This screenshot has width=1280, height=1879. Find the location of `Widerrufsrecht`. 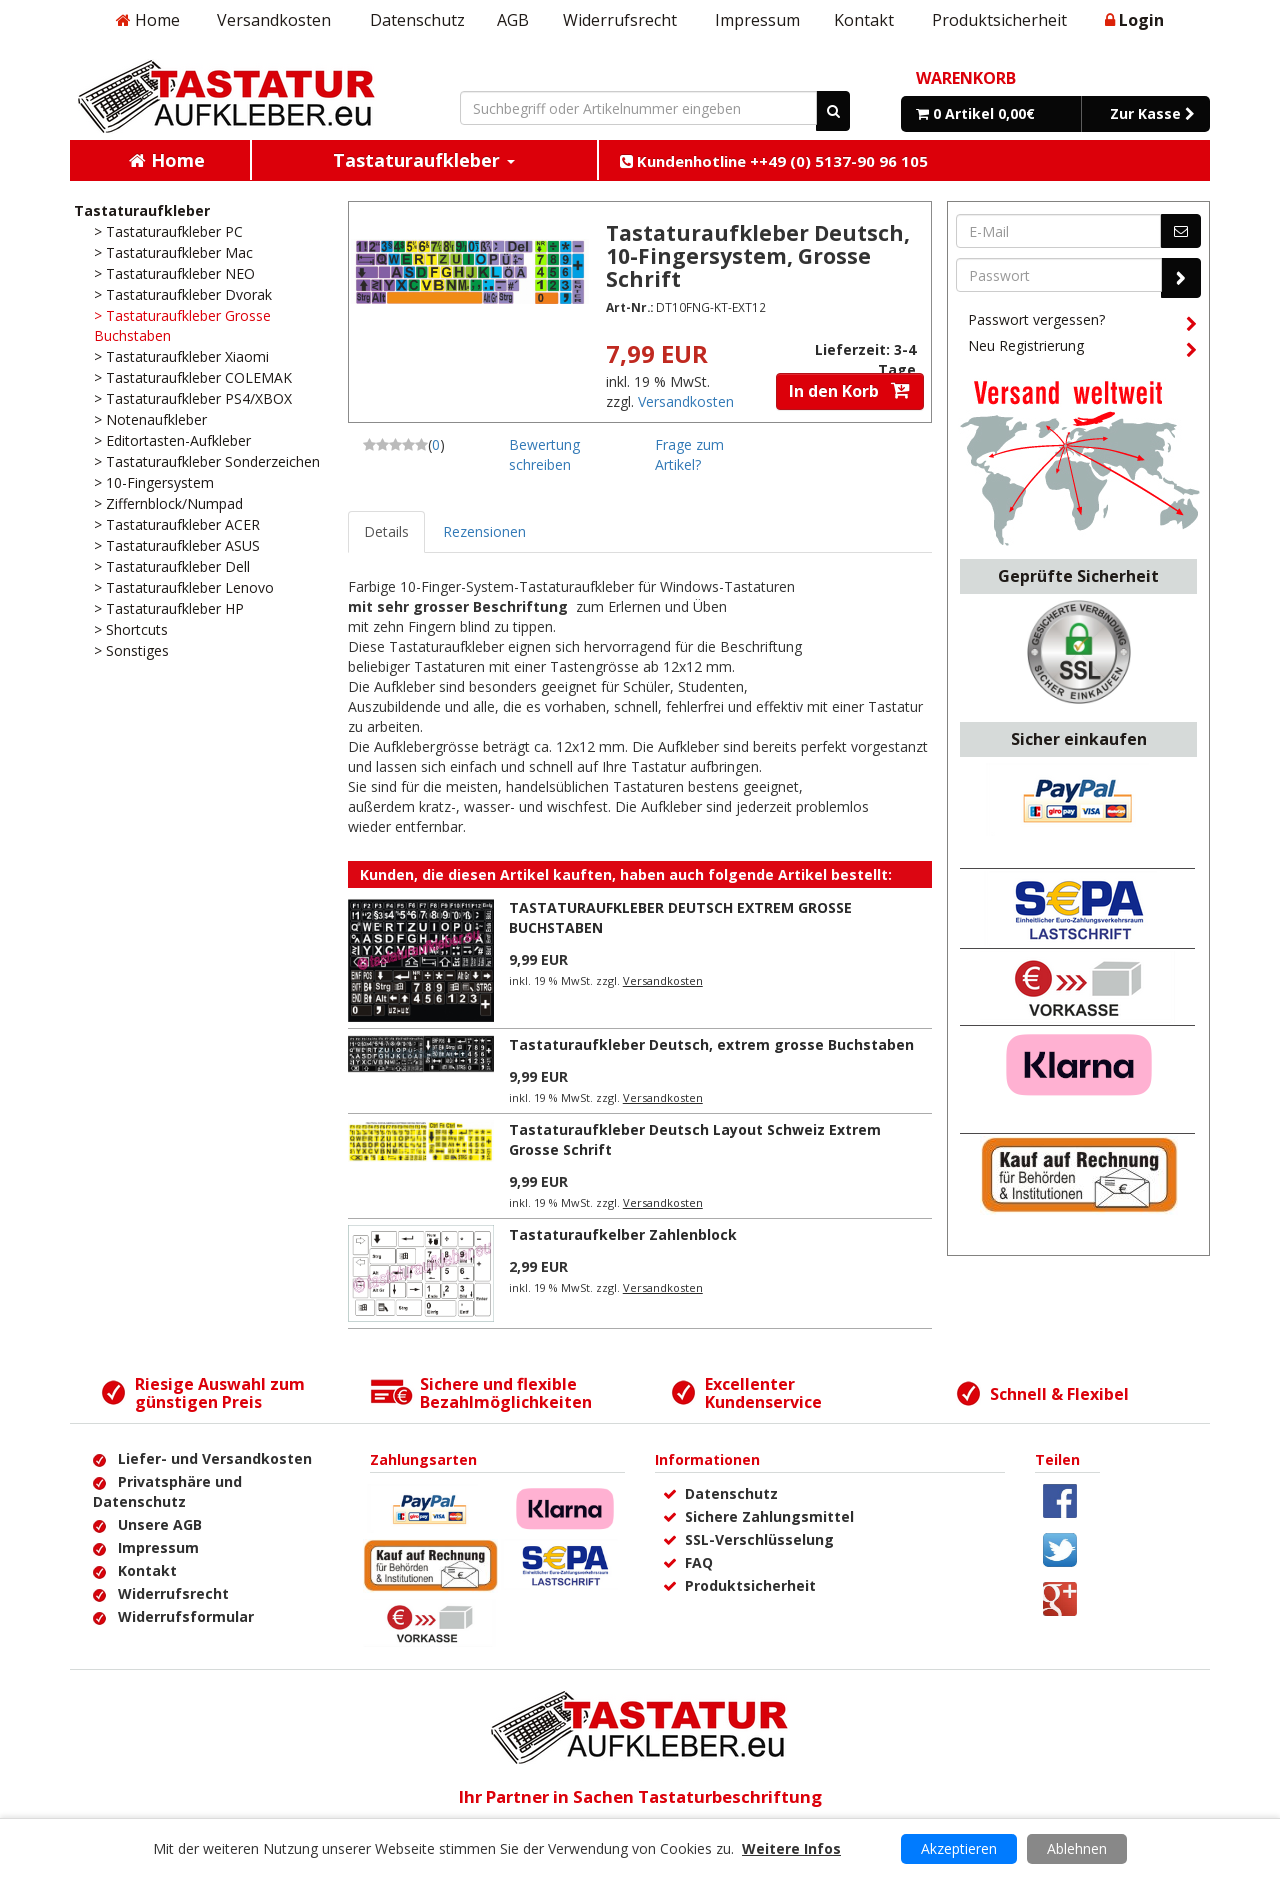

Widerrufsrecht is located at coordinates (620, 20).